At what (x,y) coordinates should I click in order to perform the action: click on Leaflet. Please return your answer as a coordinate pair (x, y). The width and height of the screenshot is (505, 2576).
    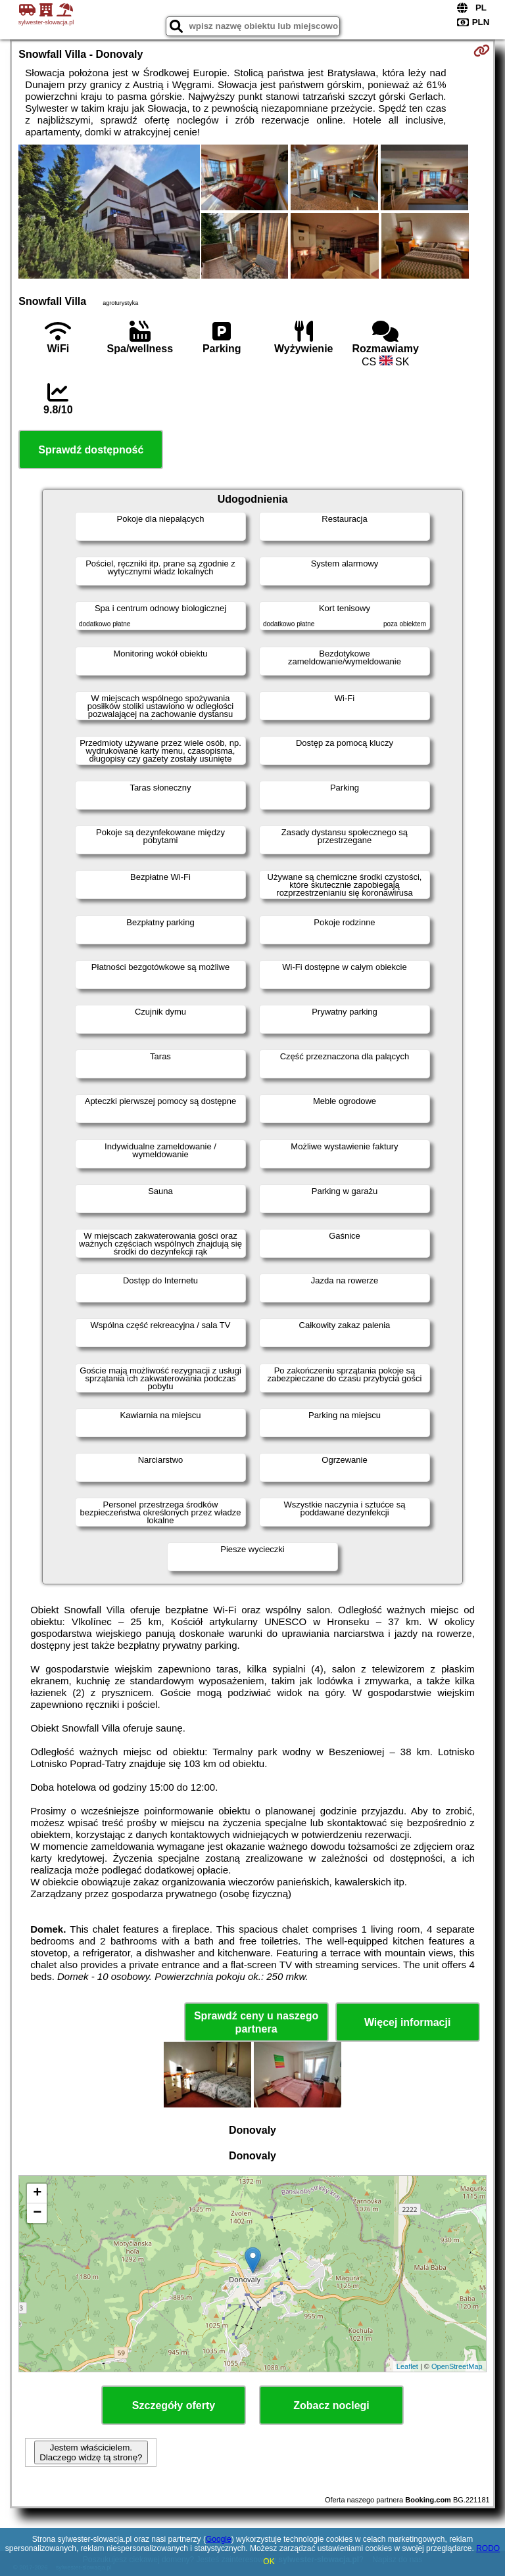
    Looking at the image, I should click on (407, 2366).